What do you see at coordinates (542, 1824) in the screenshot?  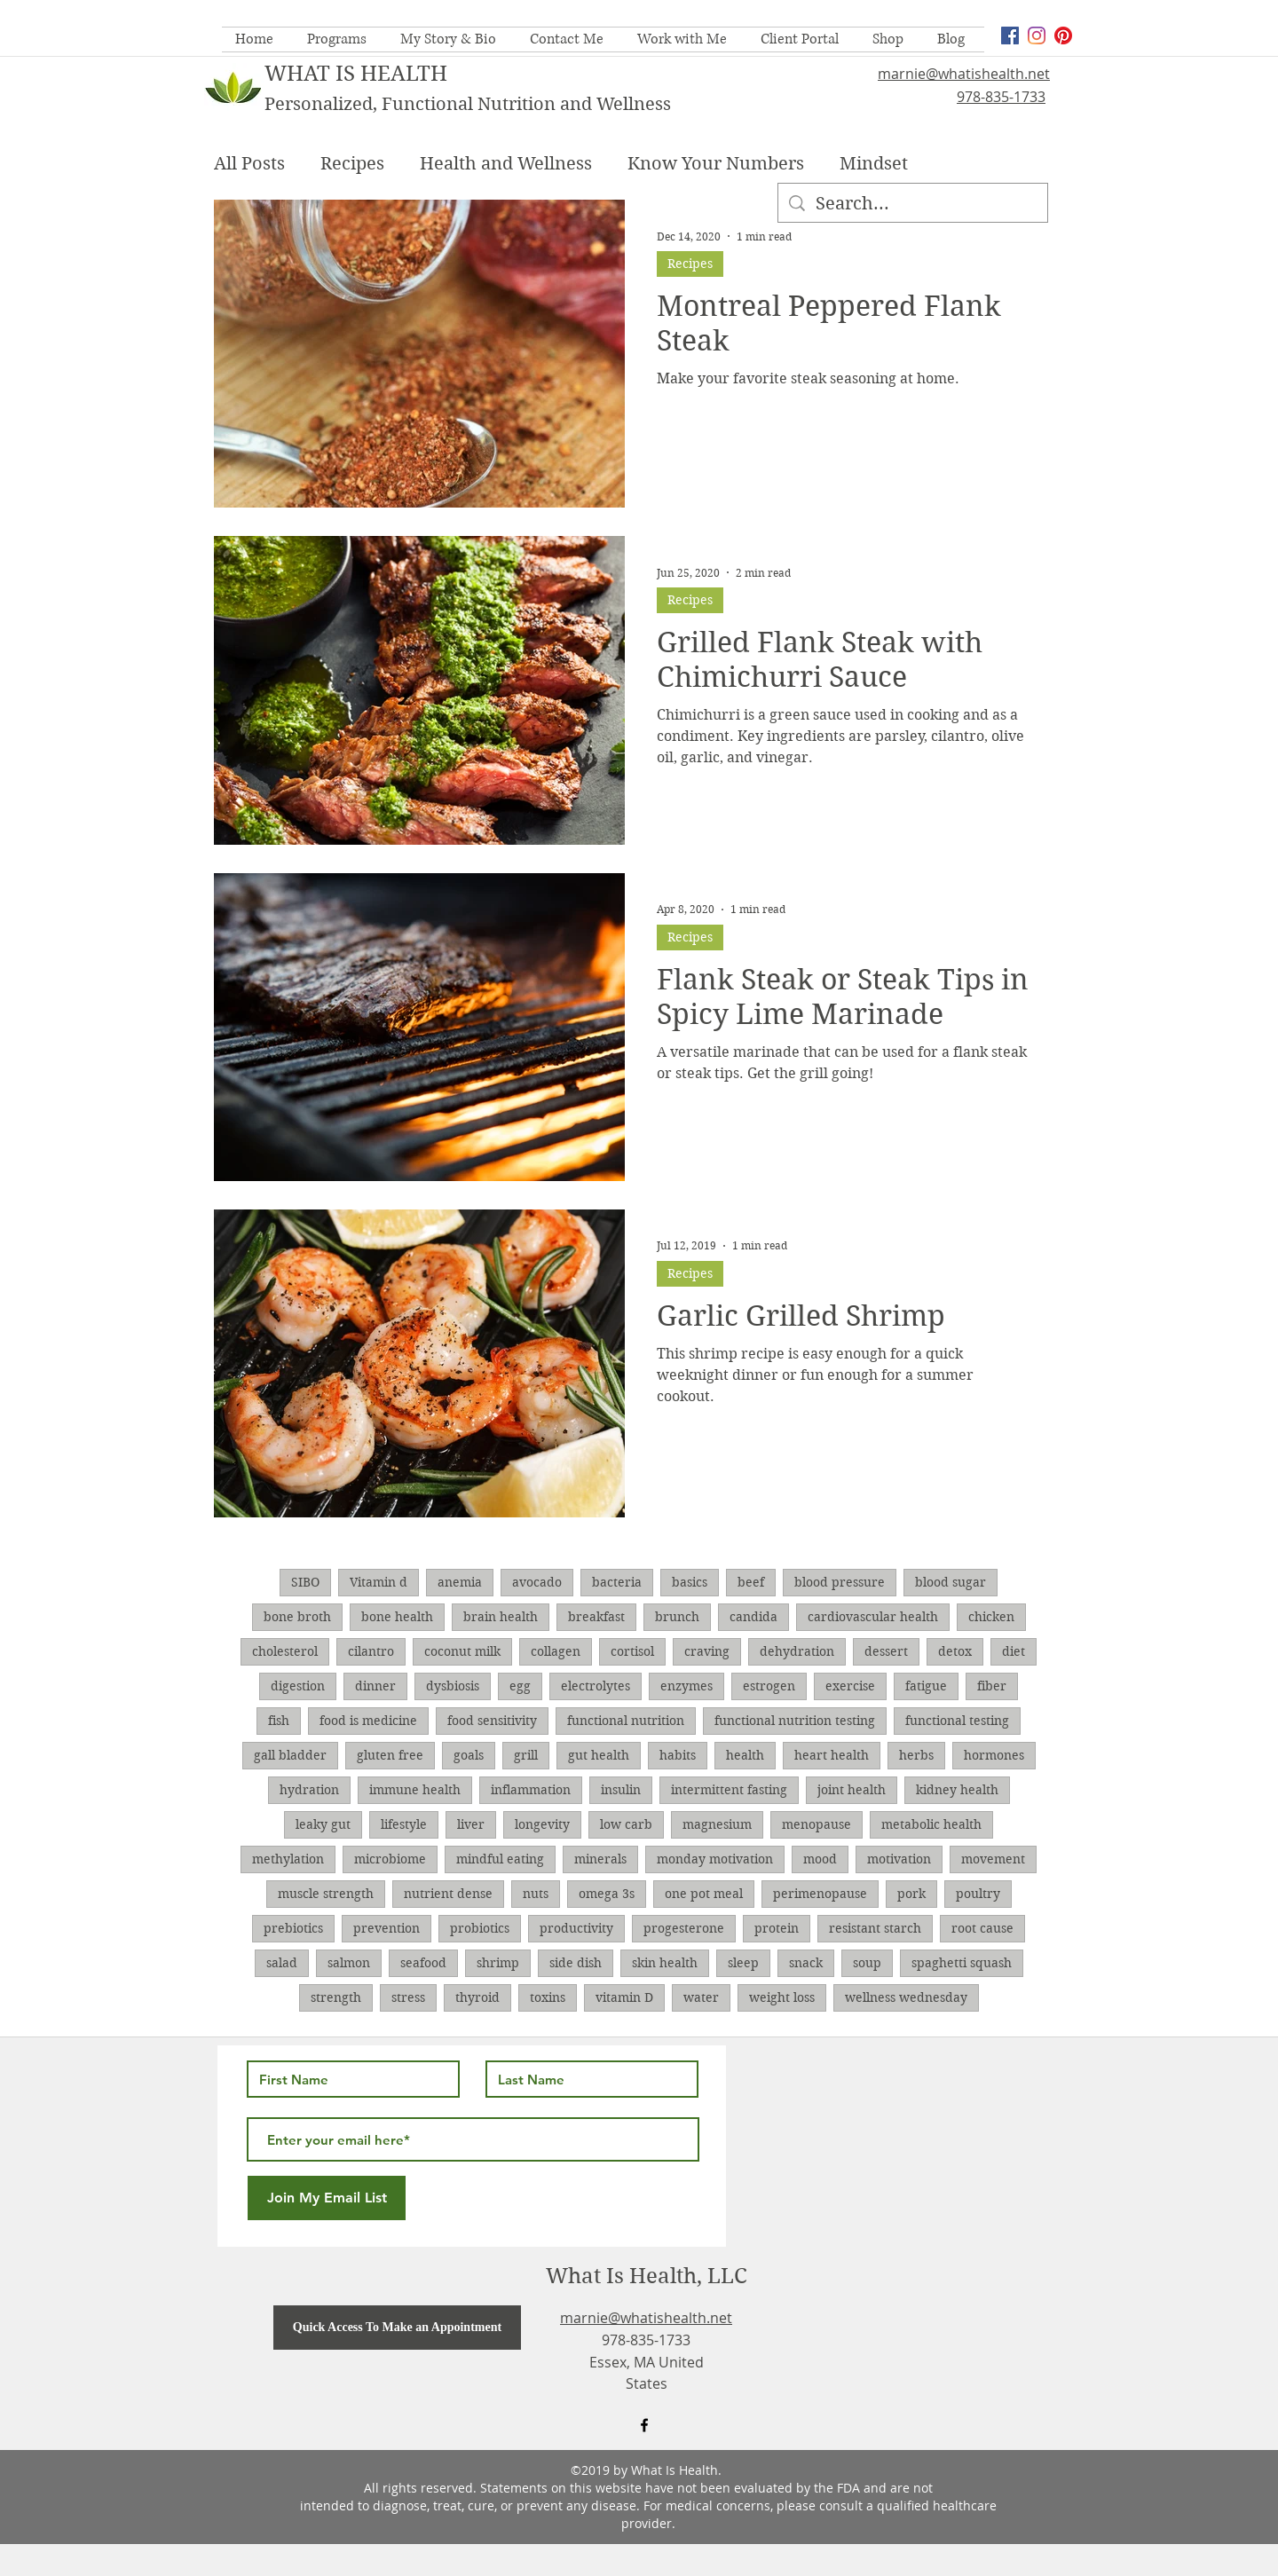 I see `longevity` at bounding box center [542, 1824].